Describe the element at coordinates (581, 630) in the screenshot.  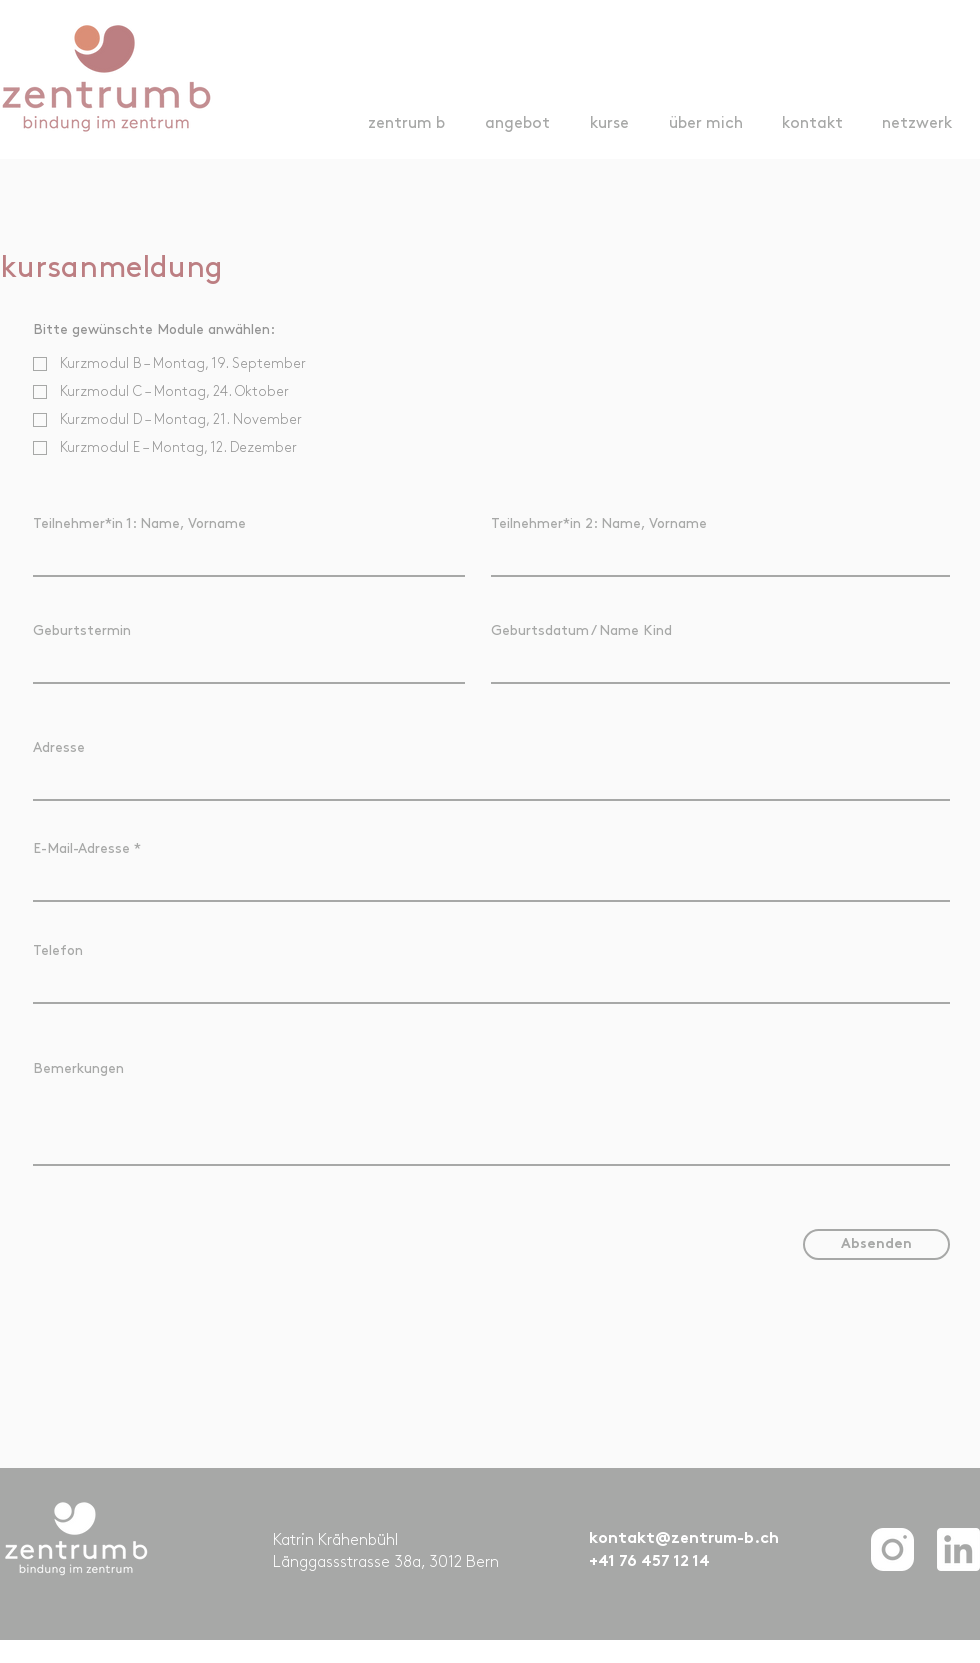
I see `Geburtsdatum / Name Kind` at that location.